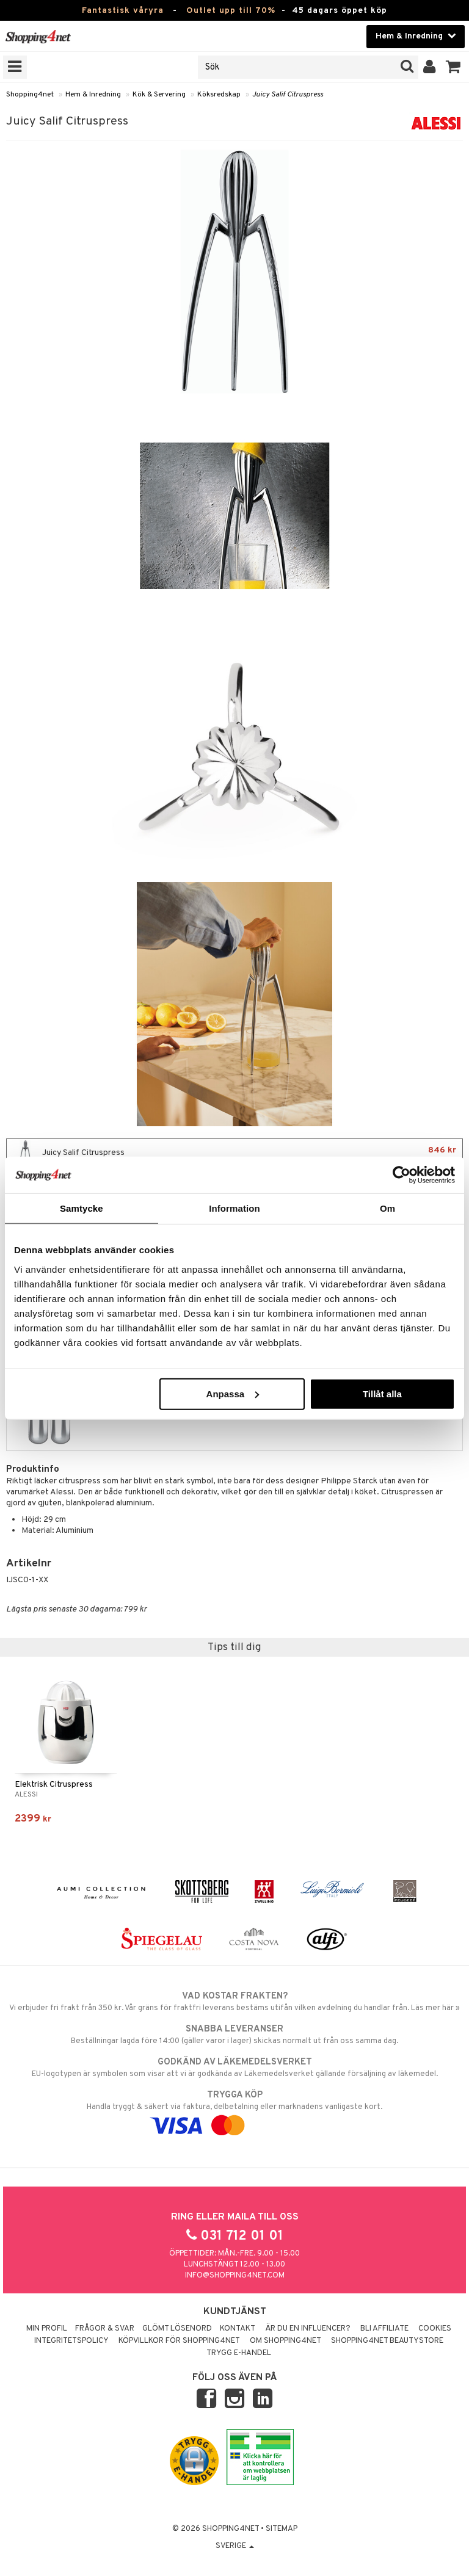 This screenshot has width=469, height=2576. I want to click on Sitemap, so click(281, 2529).